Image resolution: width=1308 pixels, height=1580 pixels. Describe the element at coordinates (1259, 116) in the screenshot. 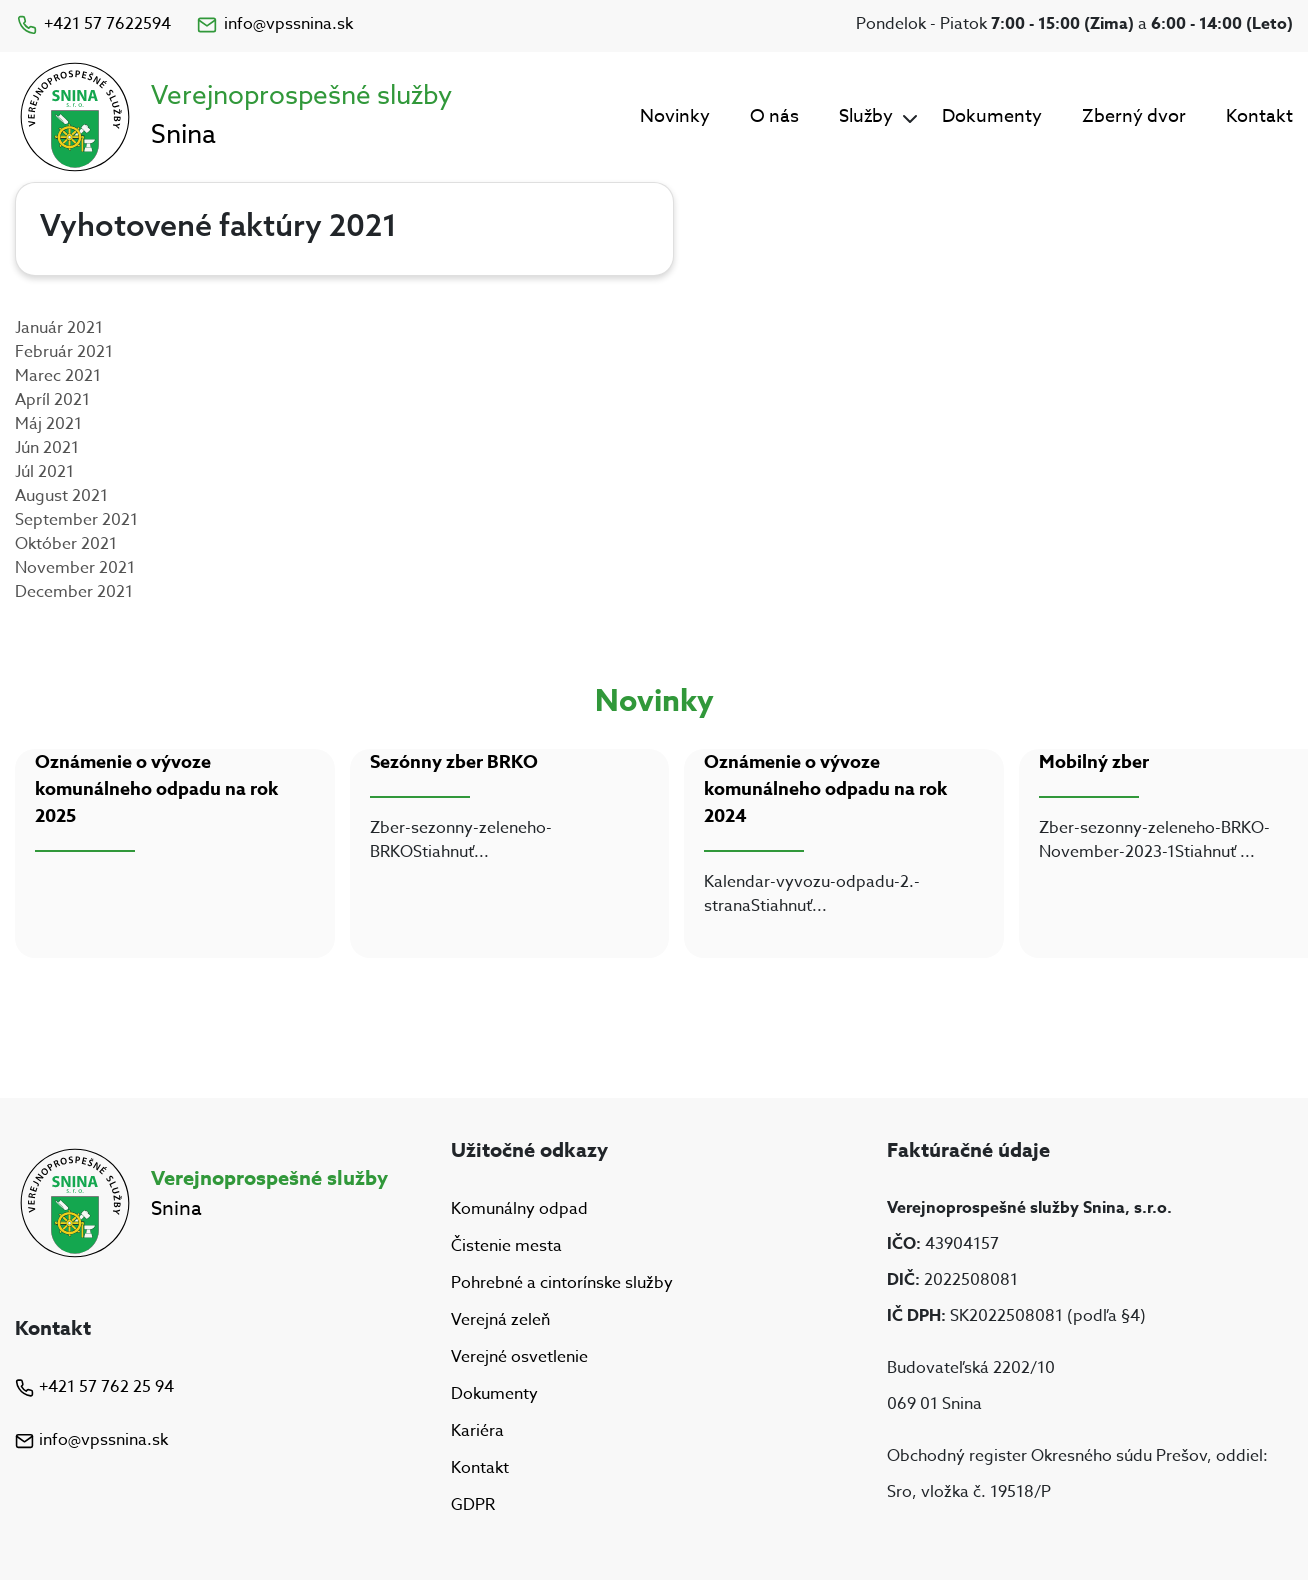

I see `Kontakt` at that location.